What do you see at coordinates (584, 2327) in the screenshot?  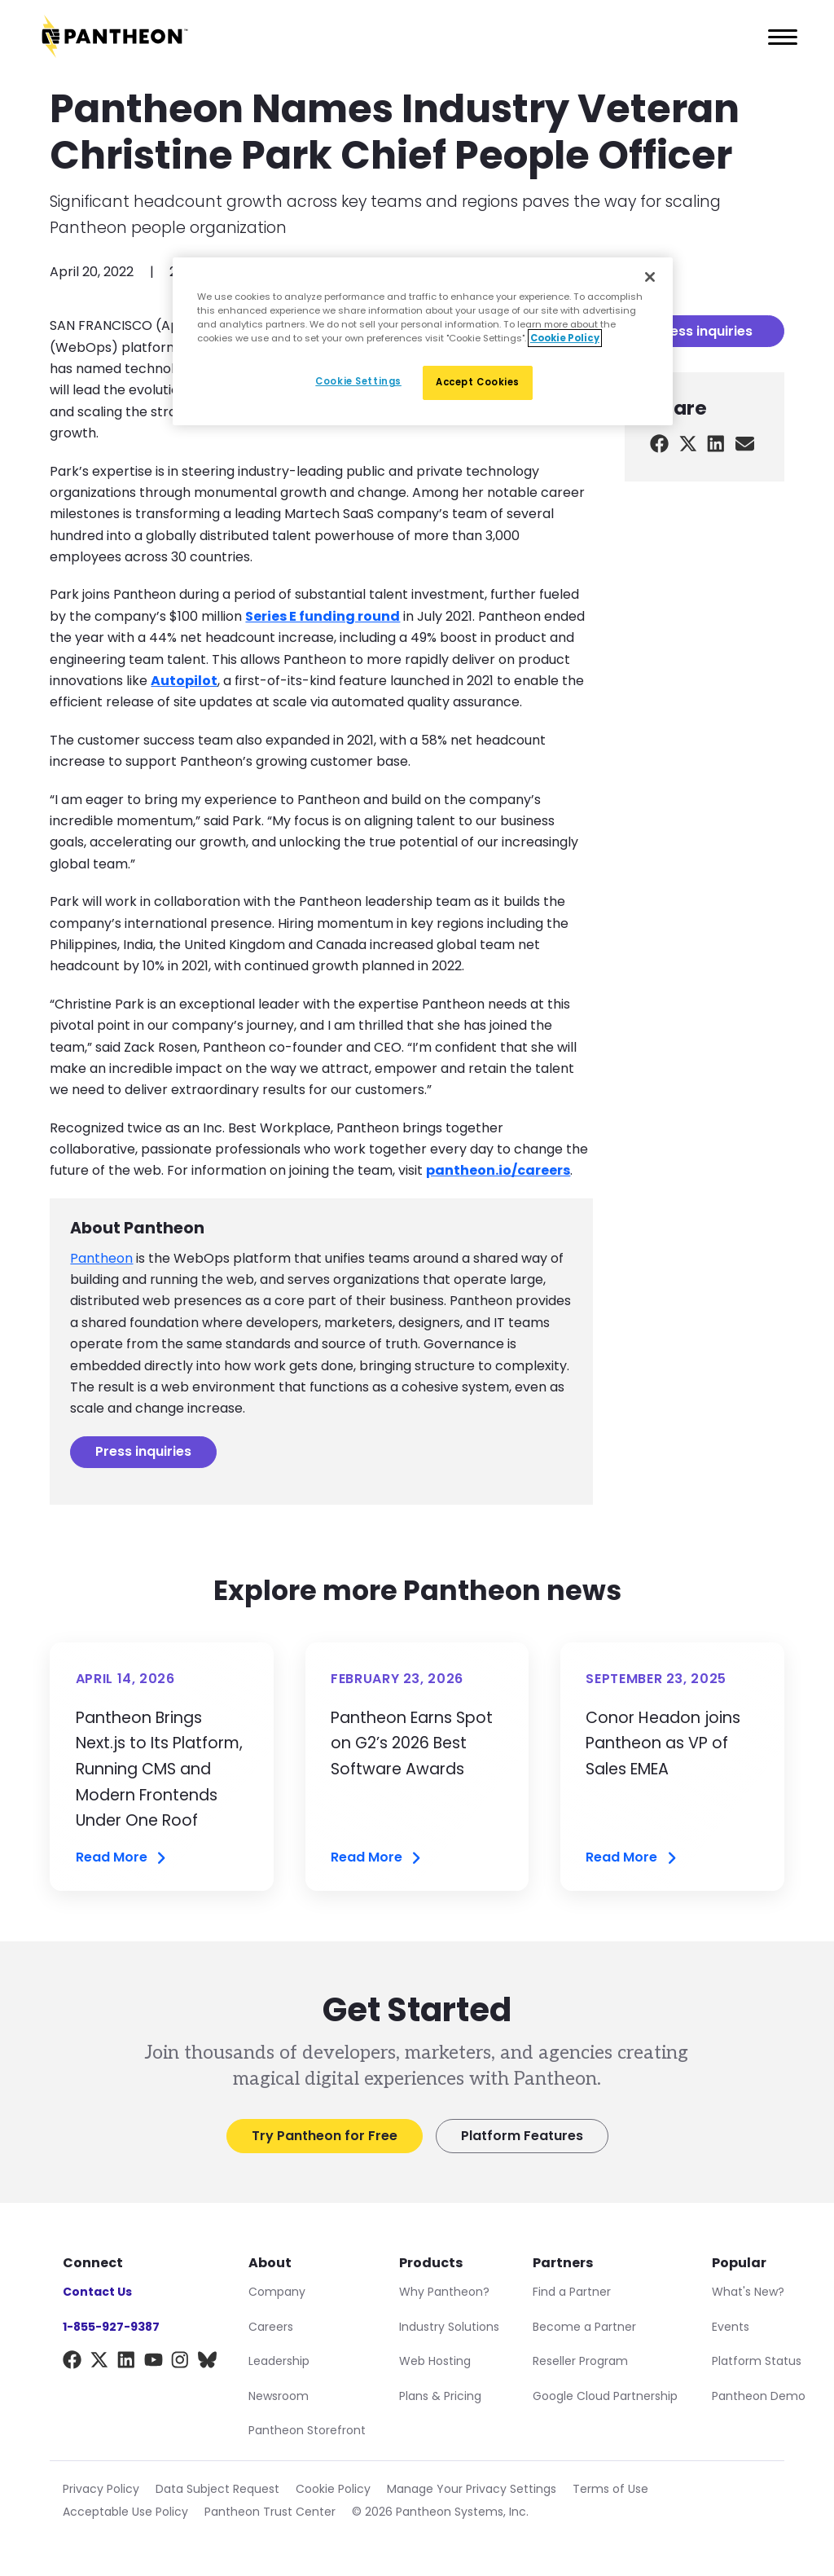 I see `Become a Partner` at bounding box center [584, 2327].